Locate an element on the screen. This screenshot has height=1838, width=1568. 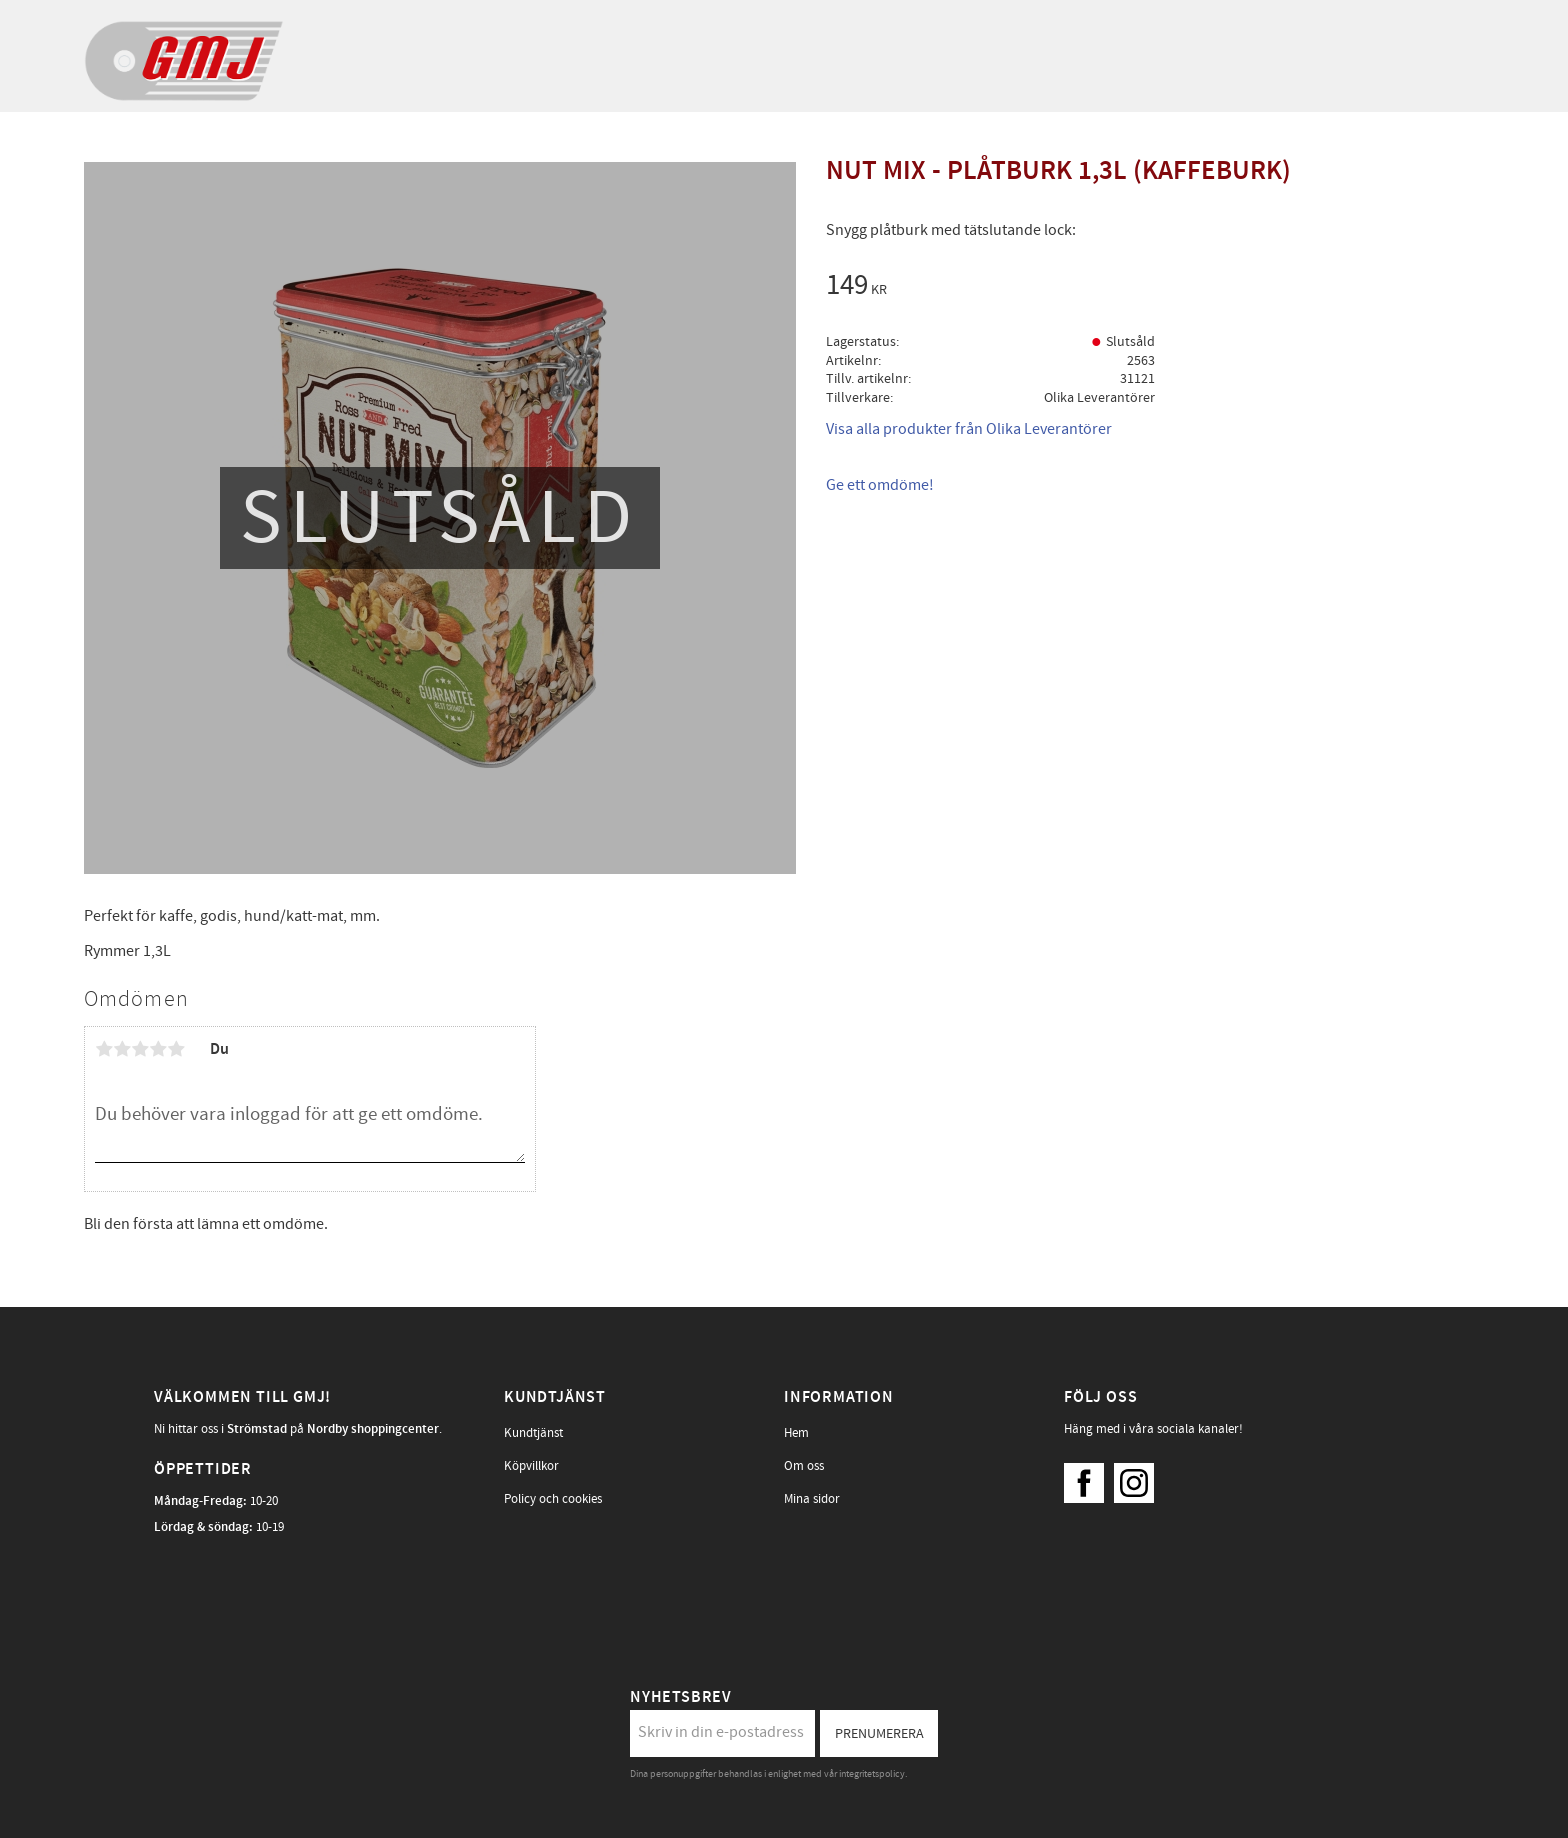
Visa alla produkter från Olika Leverantörer is located at coordinates (969, 429).